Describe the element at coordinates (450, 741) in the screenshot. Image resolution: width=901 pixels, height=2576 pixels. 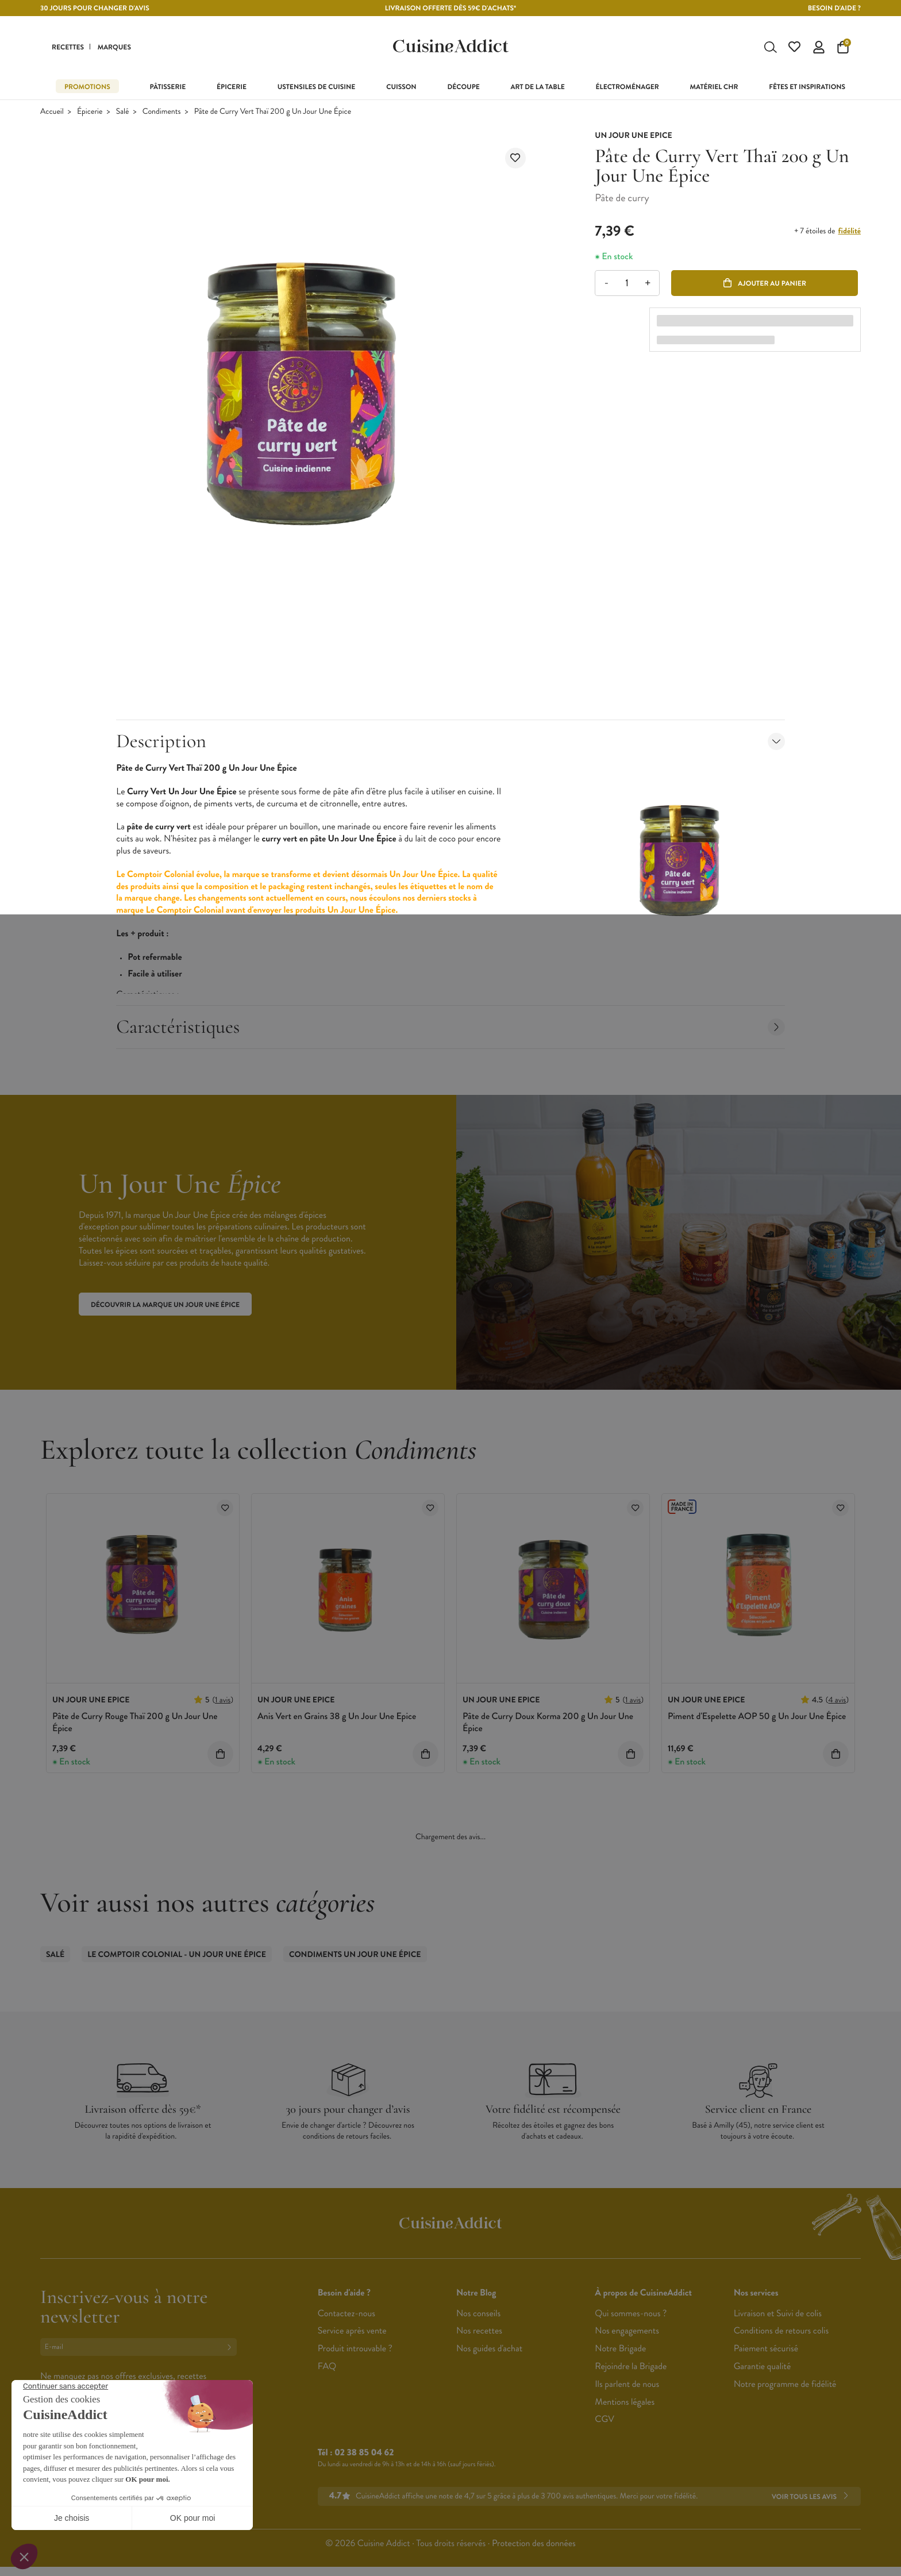
I see `Description` at that location.